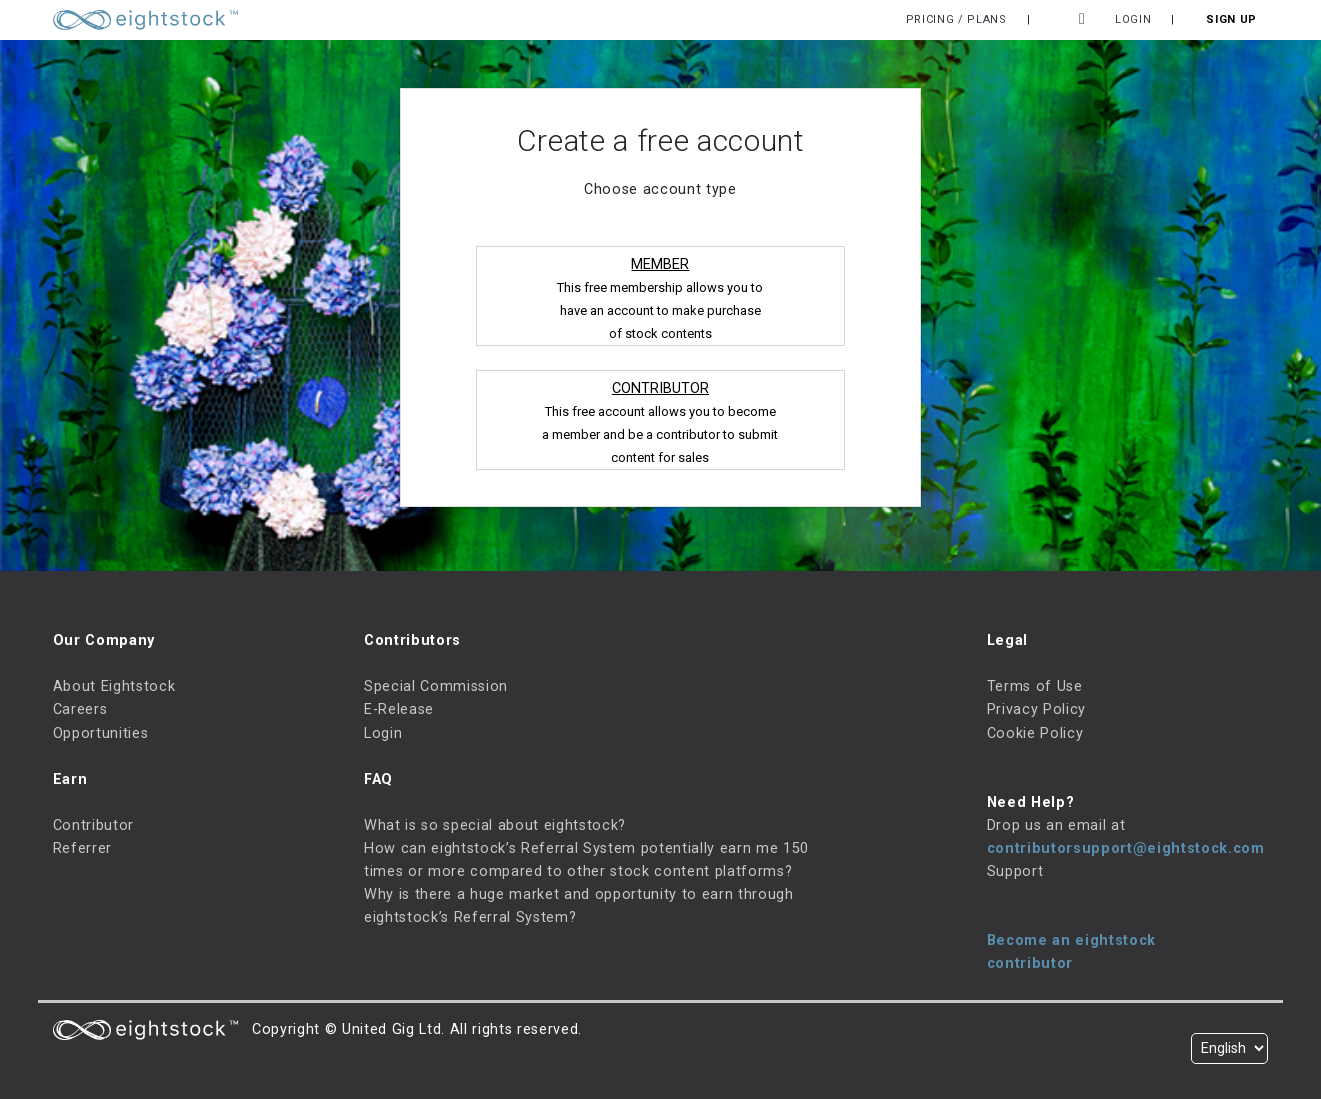 This screenshot has height=1099, width=1321. What do you see at coordinates (956, 19) in the screenshot?
I see `Pricing / Plans` at bounding box center [956, 19].